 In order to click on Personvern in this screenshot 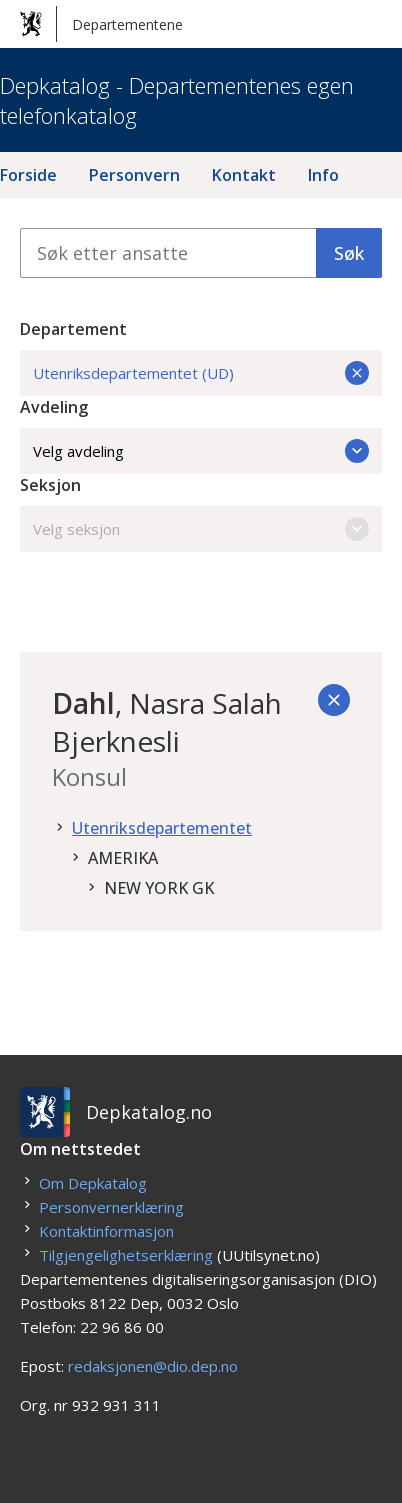, I will do `click(134, 175)`.